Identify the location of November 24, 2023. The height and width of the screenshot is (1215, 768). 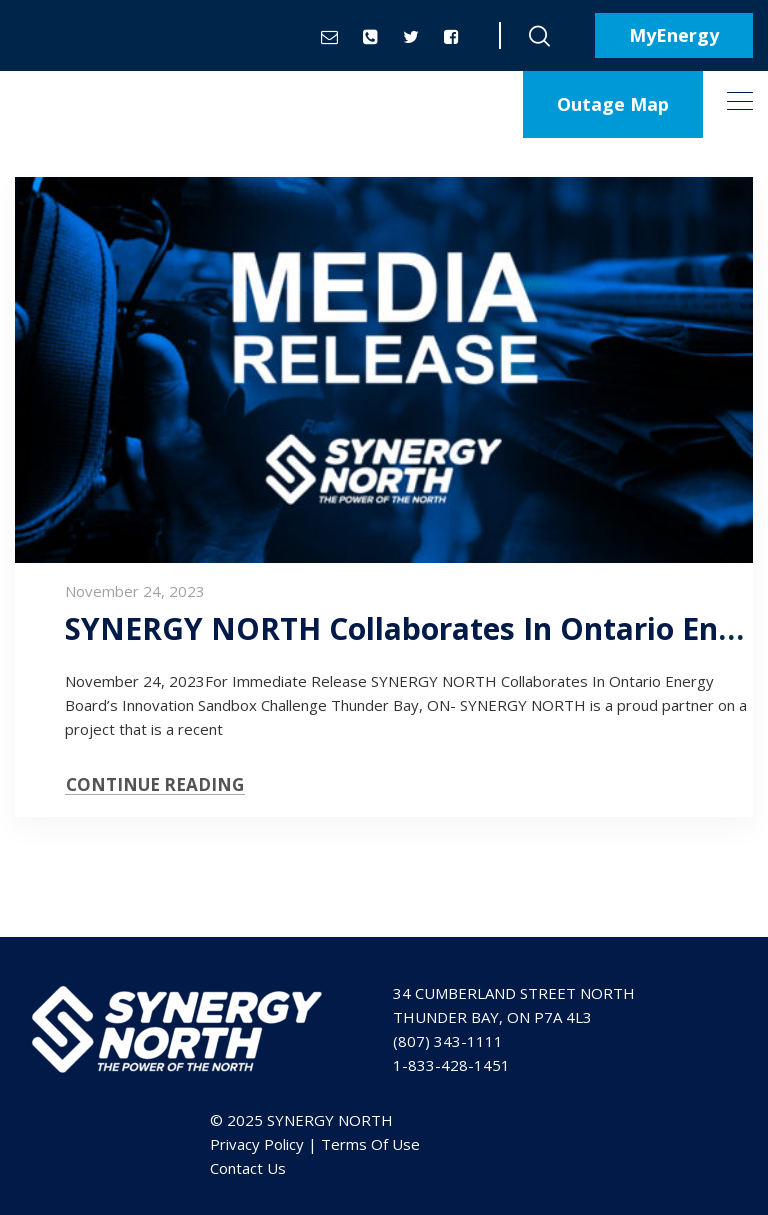
(135, 591).